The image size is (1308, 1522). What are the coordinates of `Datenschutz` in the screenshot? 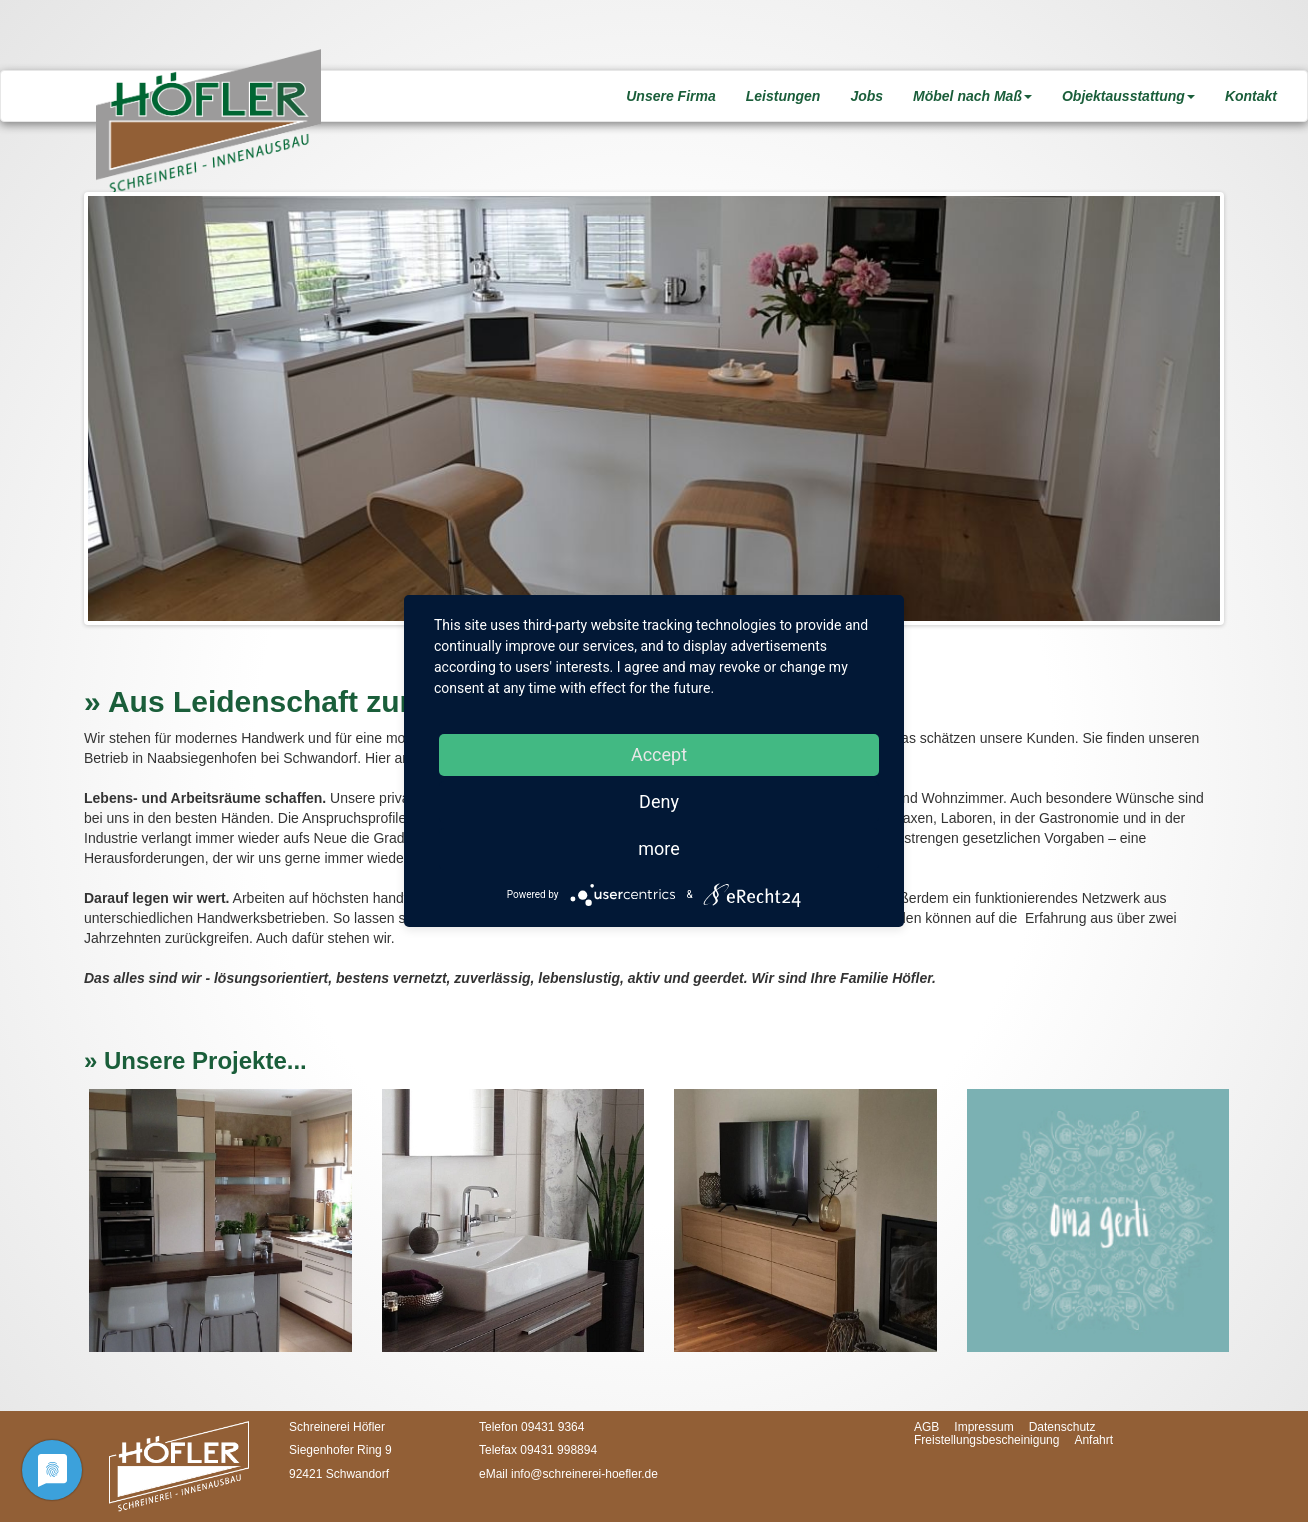 It's located at (1062, 1427).